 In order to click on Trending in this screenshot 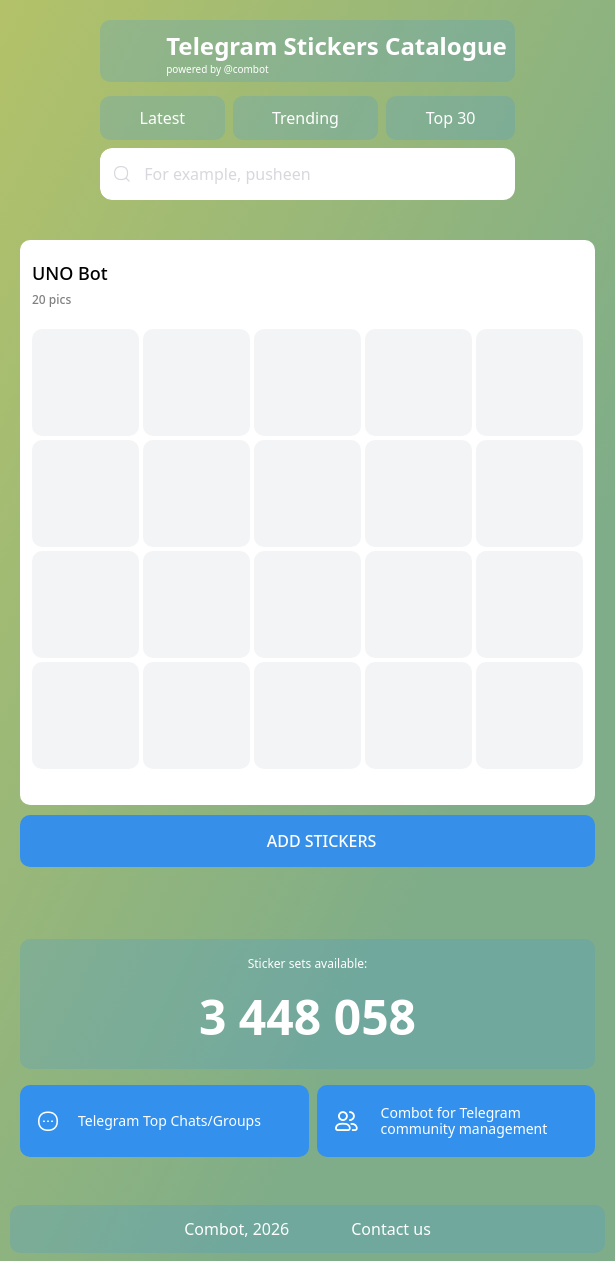, I will do `click(305, 118)`.